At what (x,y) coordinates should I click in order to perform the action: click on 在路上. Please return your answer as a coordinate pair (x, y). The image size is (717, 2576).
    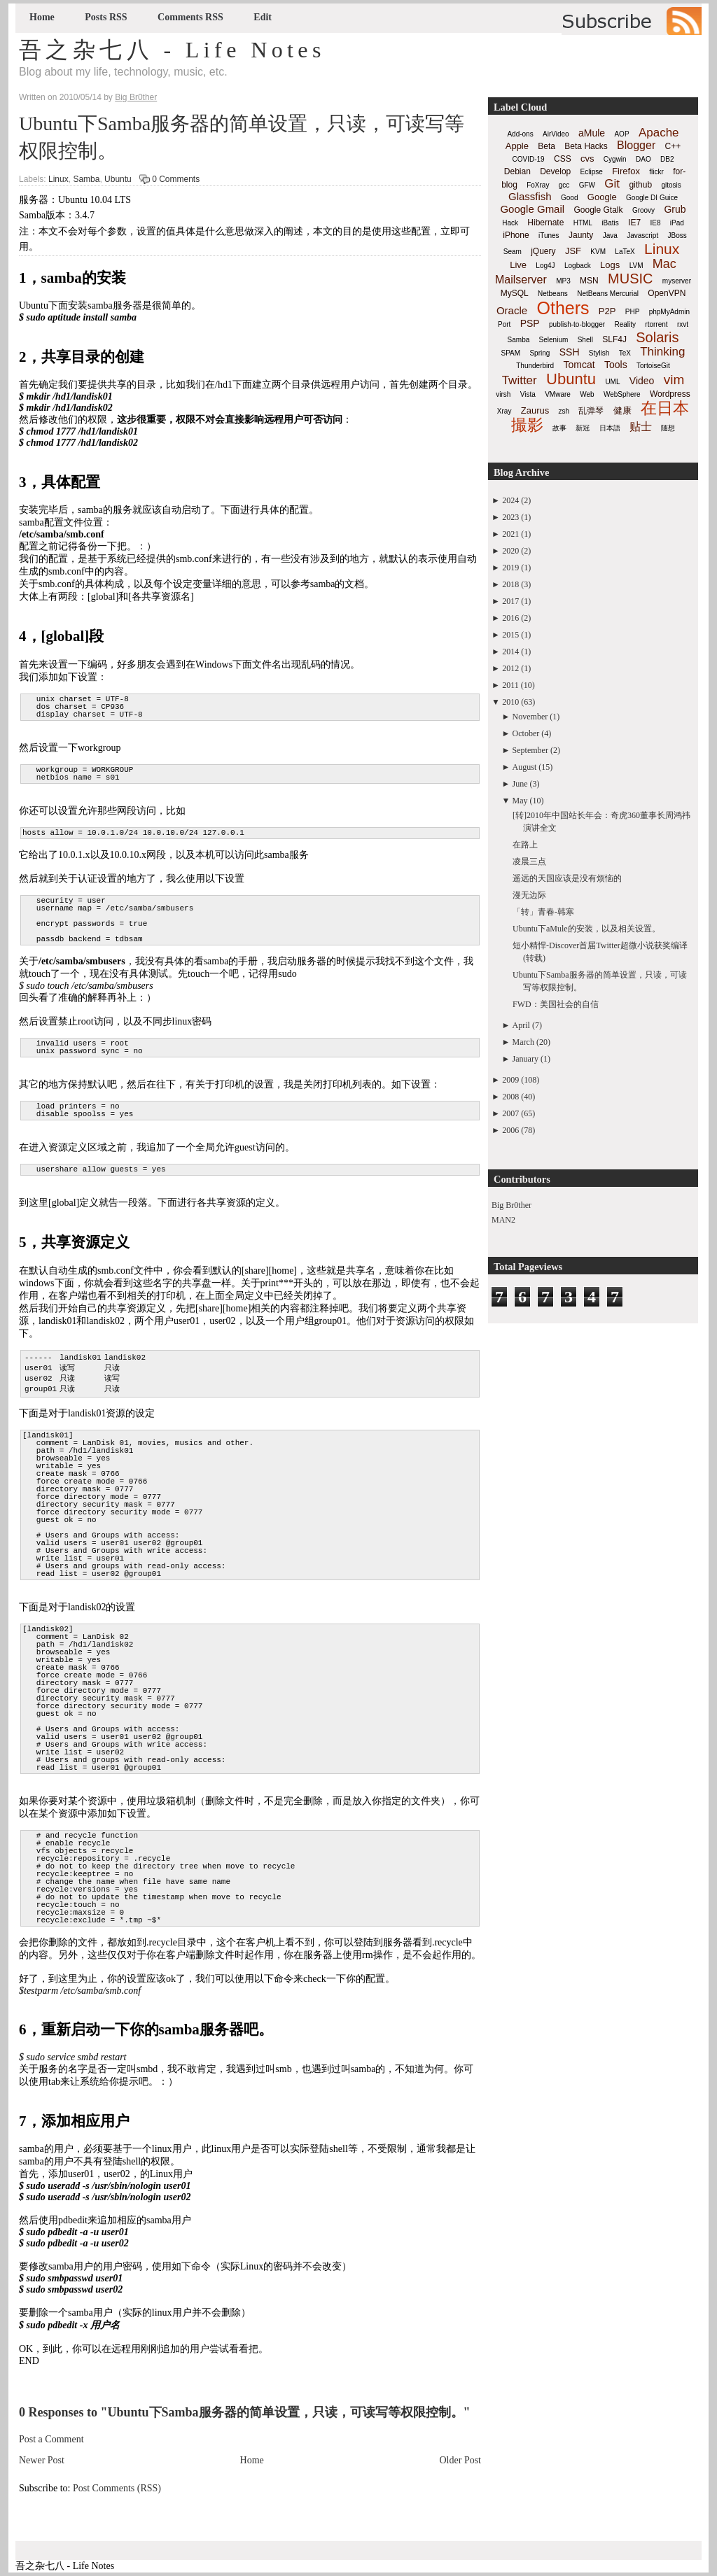
    Looking at the image, I should click on (525, 845).